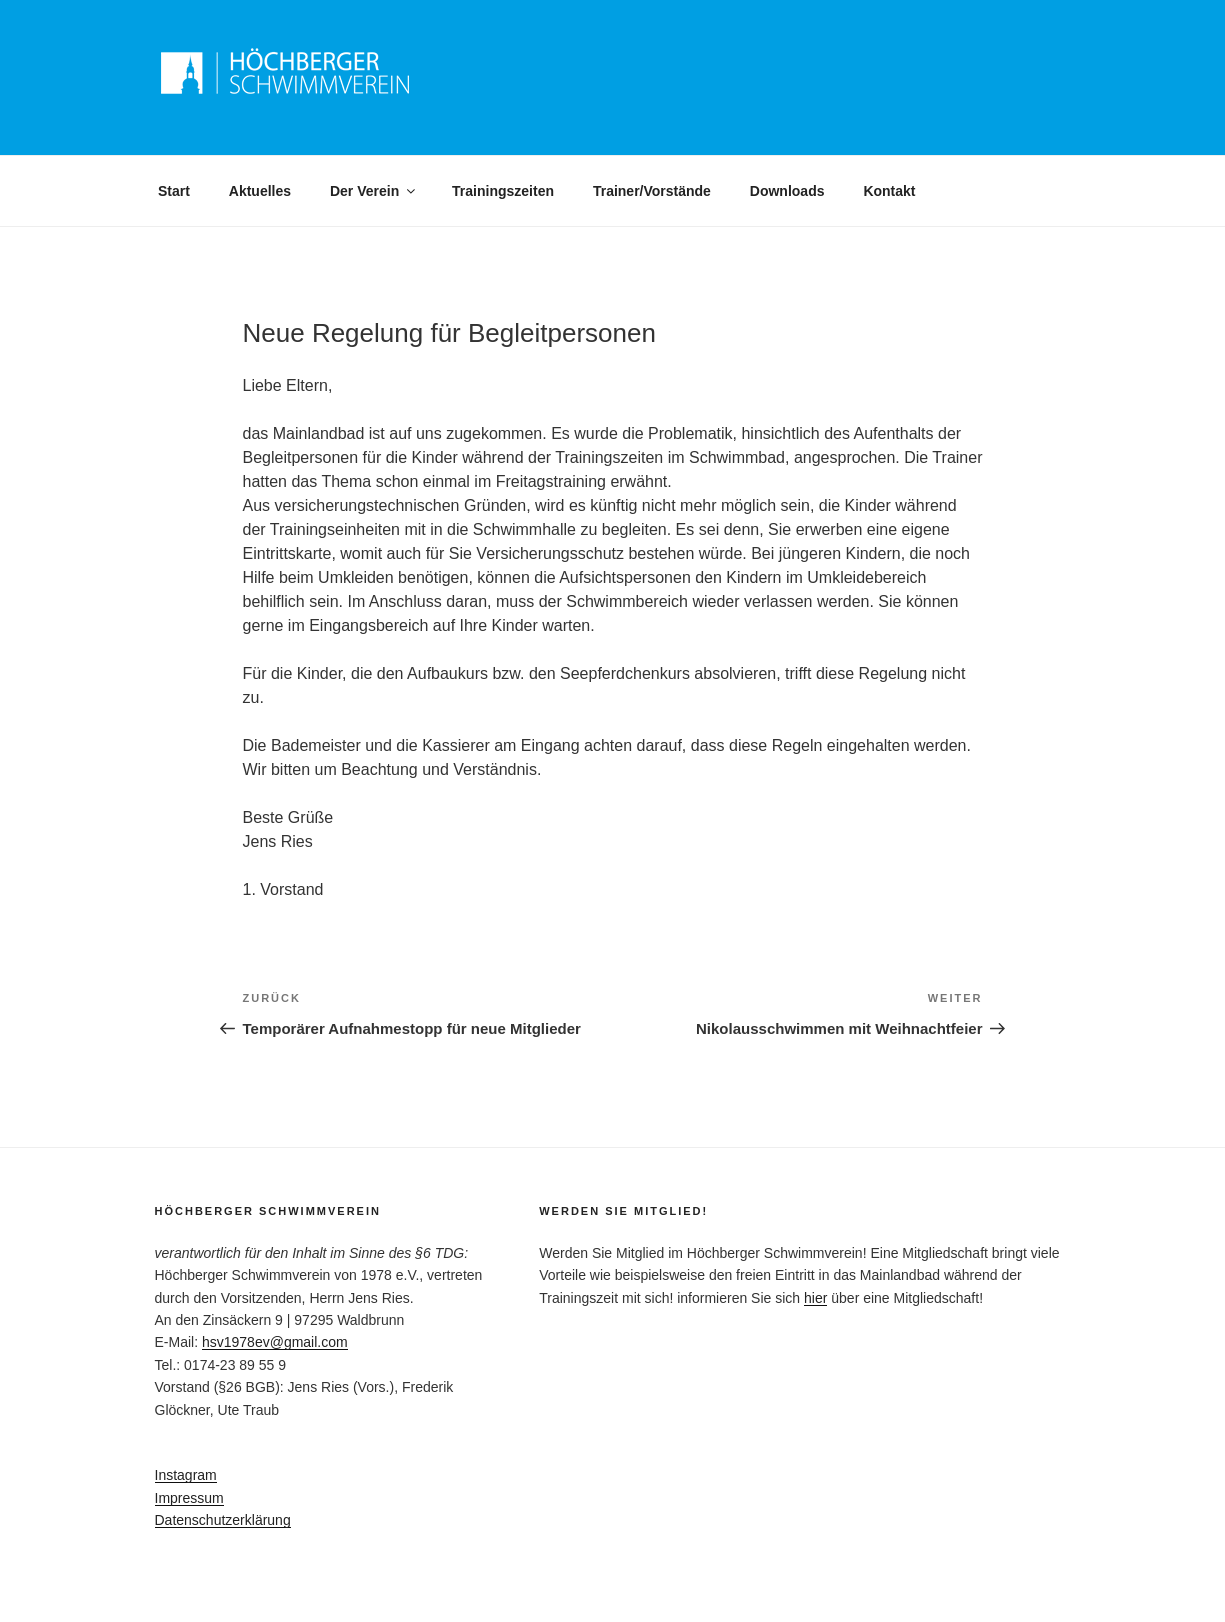 This screenshot has height=1622, width=1225. Describe the element at coordinates (787, 191) in the screenshot. I see `Downloads` at that location.